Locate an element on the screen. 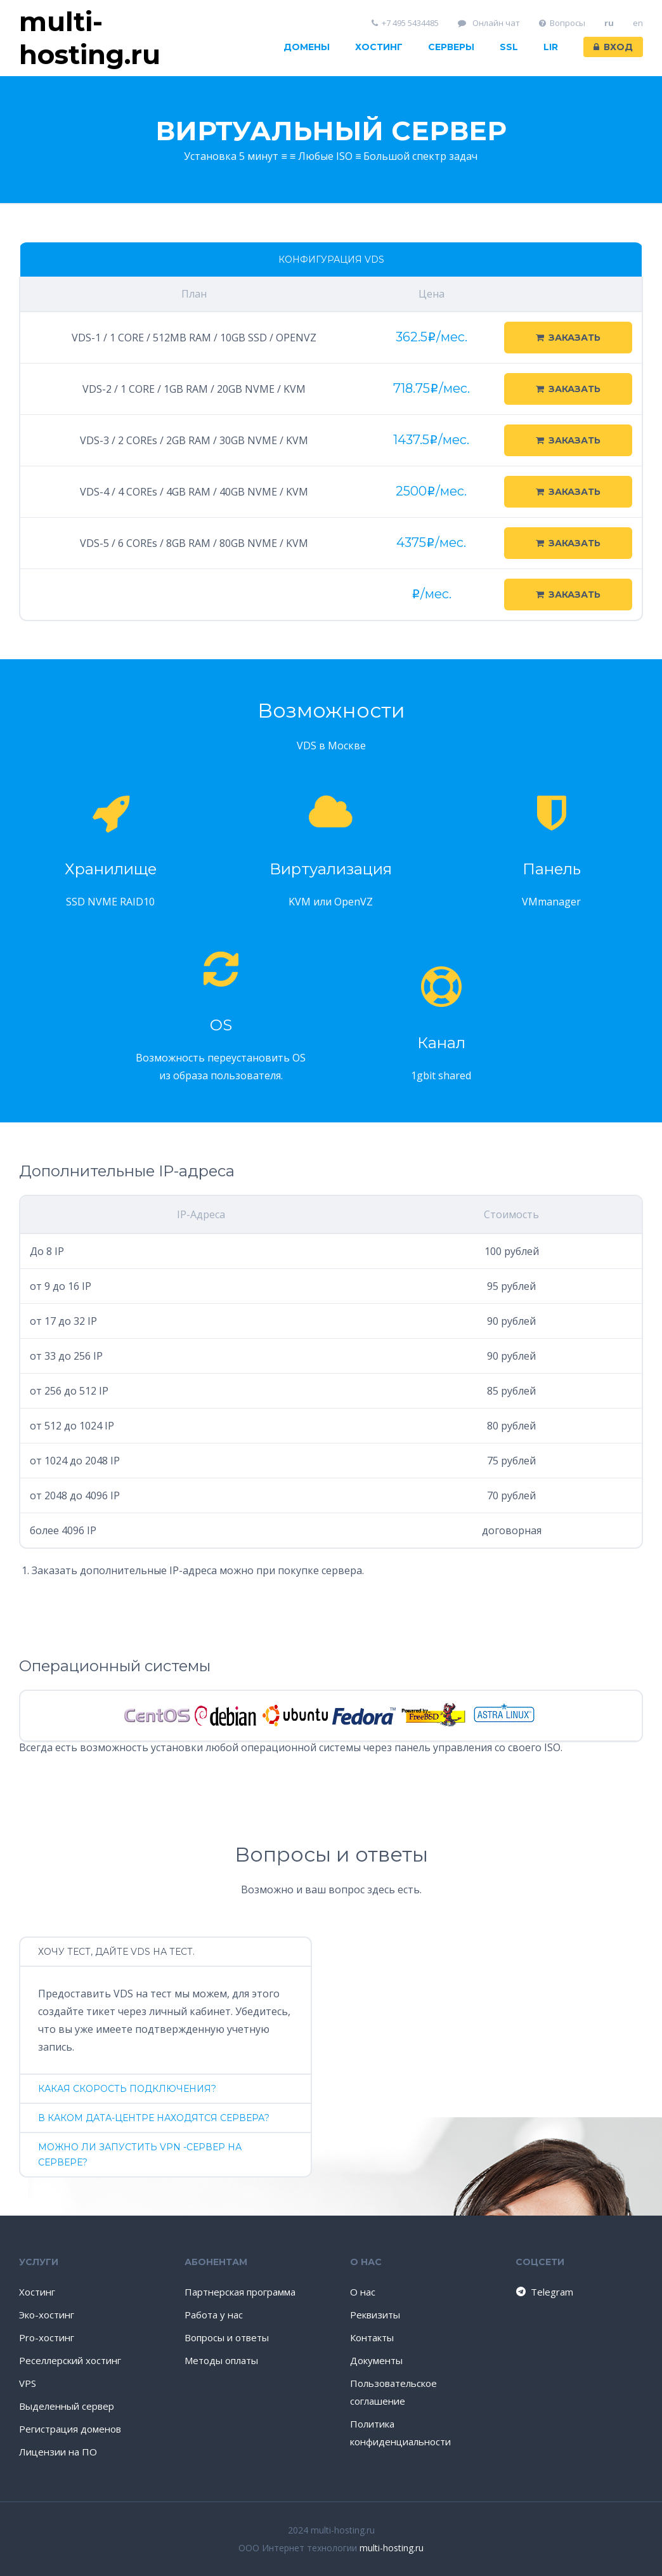 Image resolution: width=662 pixels, height=2576 pixels. Контакты is located at coordinates (372, 2337).